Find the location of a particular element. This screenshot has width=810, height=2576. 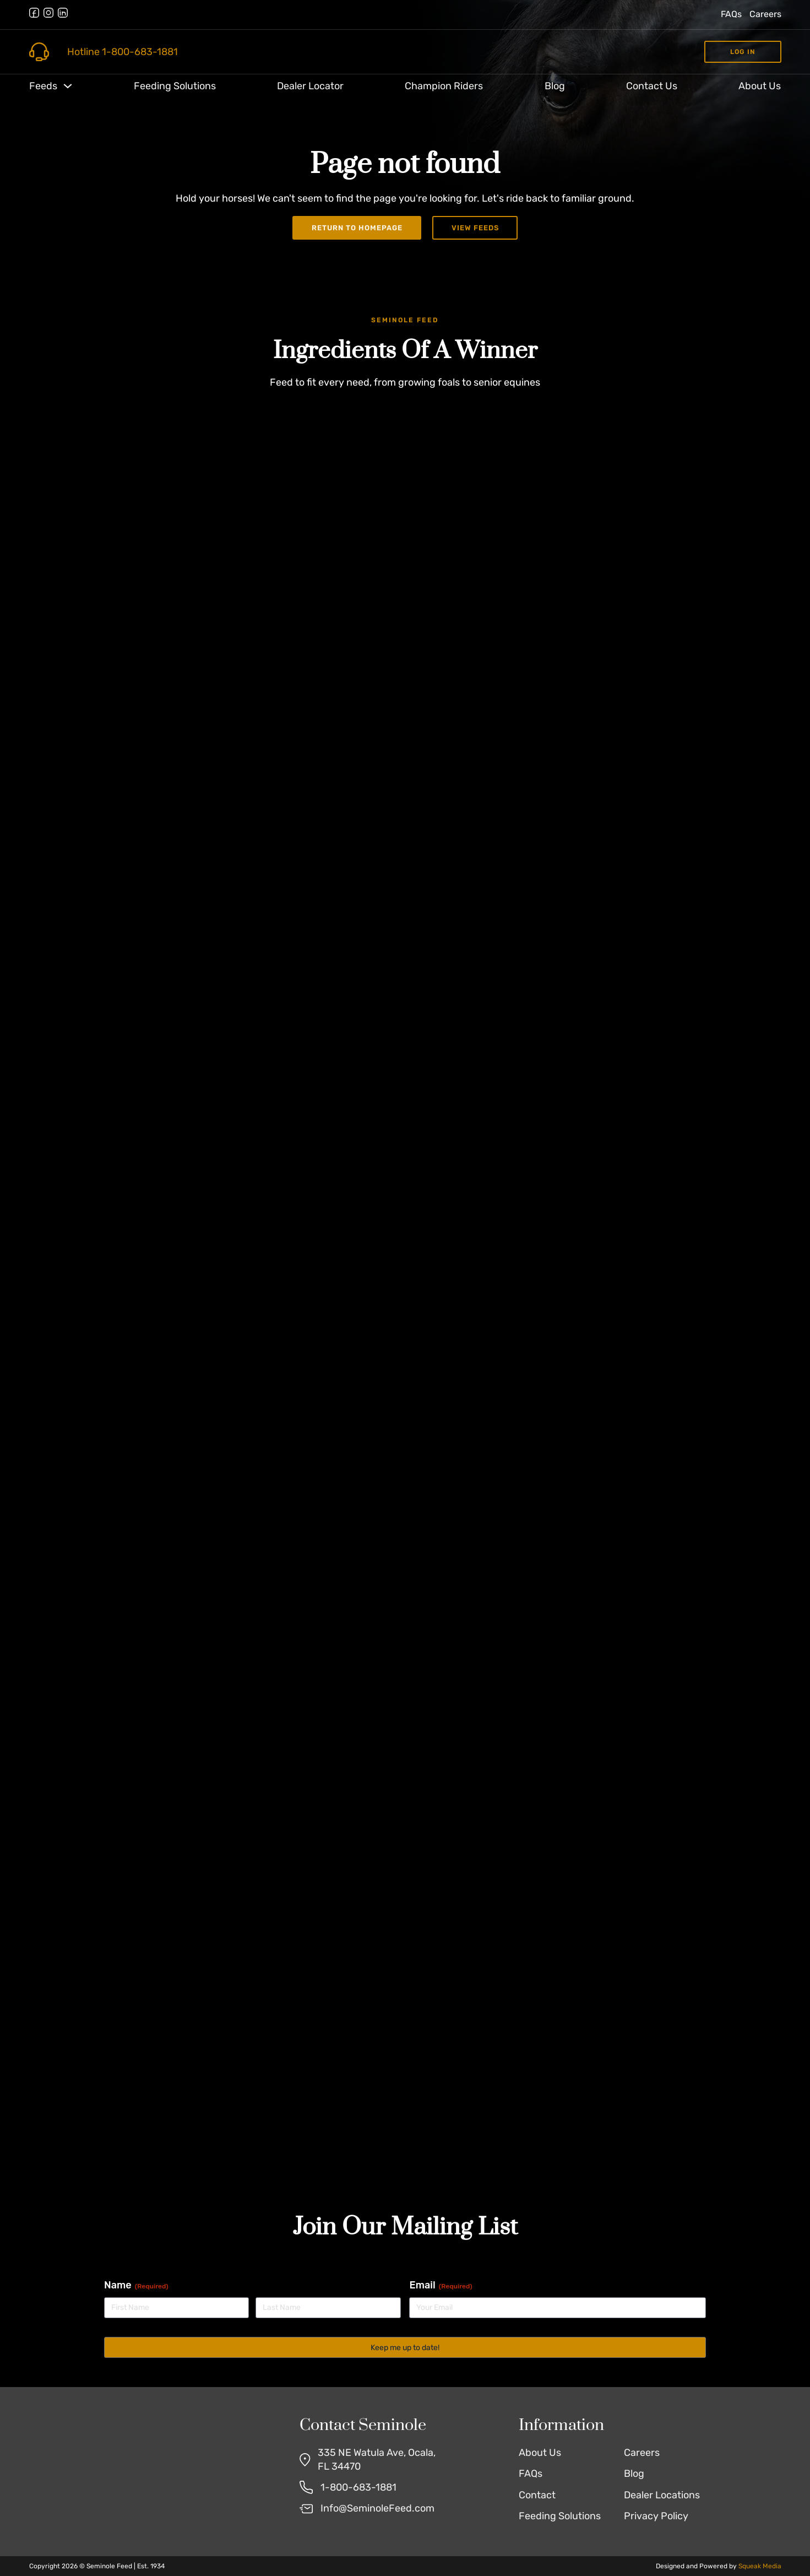

FAQs is located at coordinates (731, 14).